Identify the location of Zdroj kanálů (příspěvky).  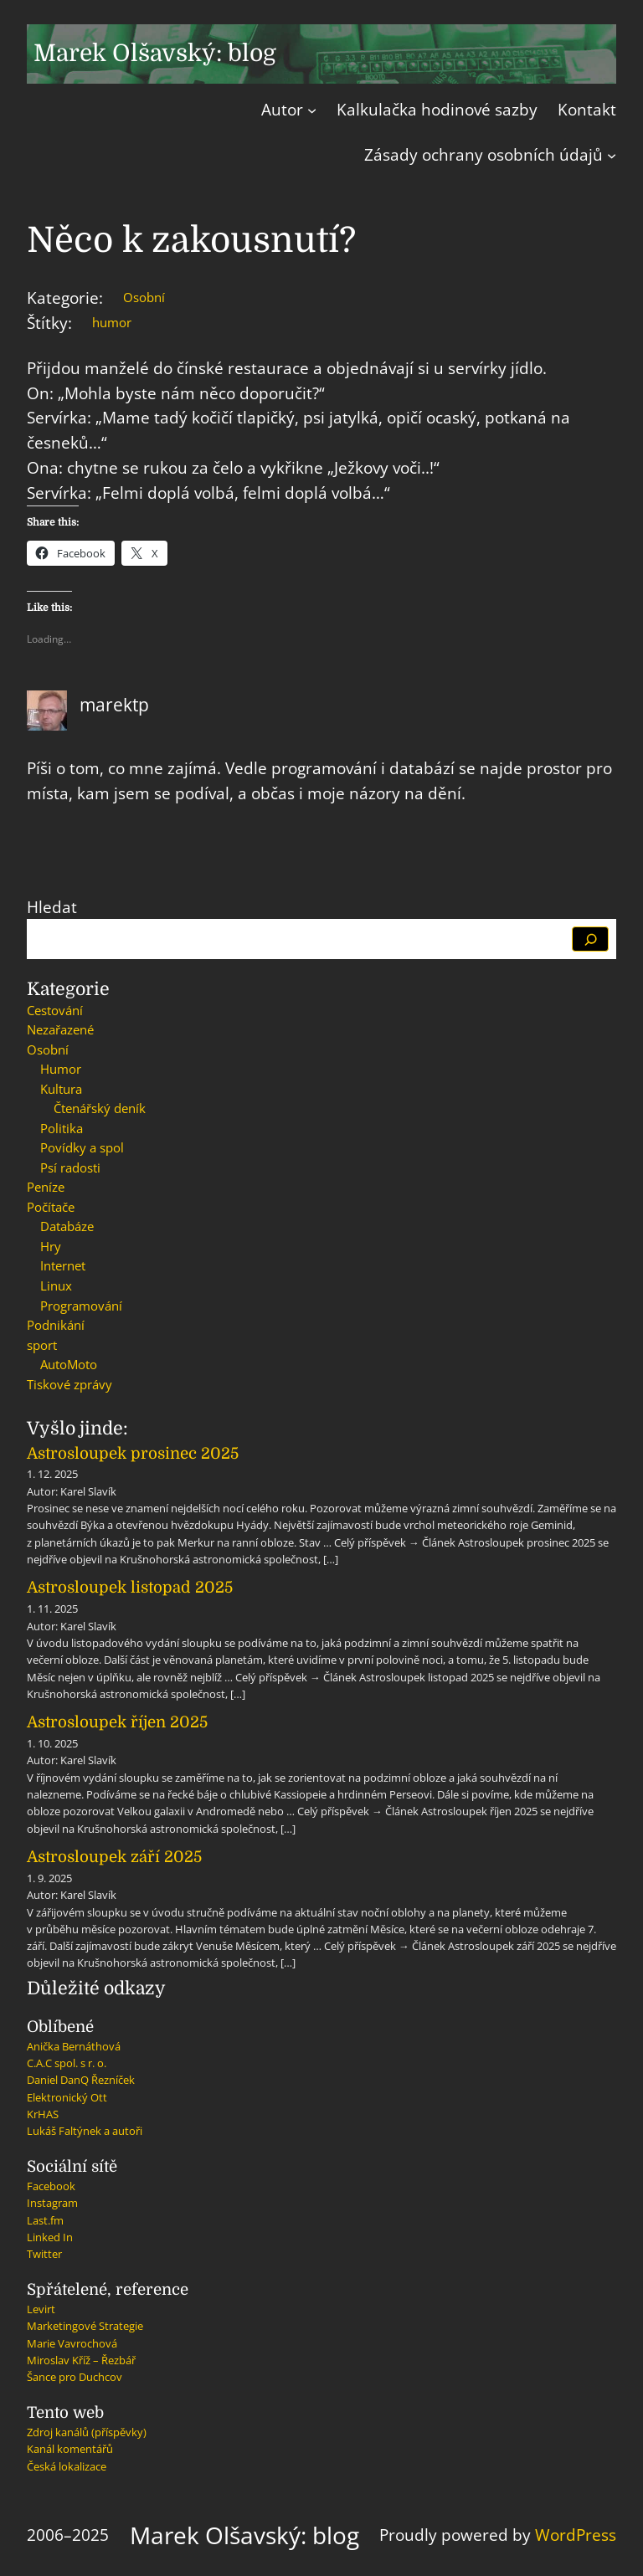
(87, 2432).